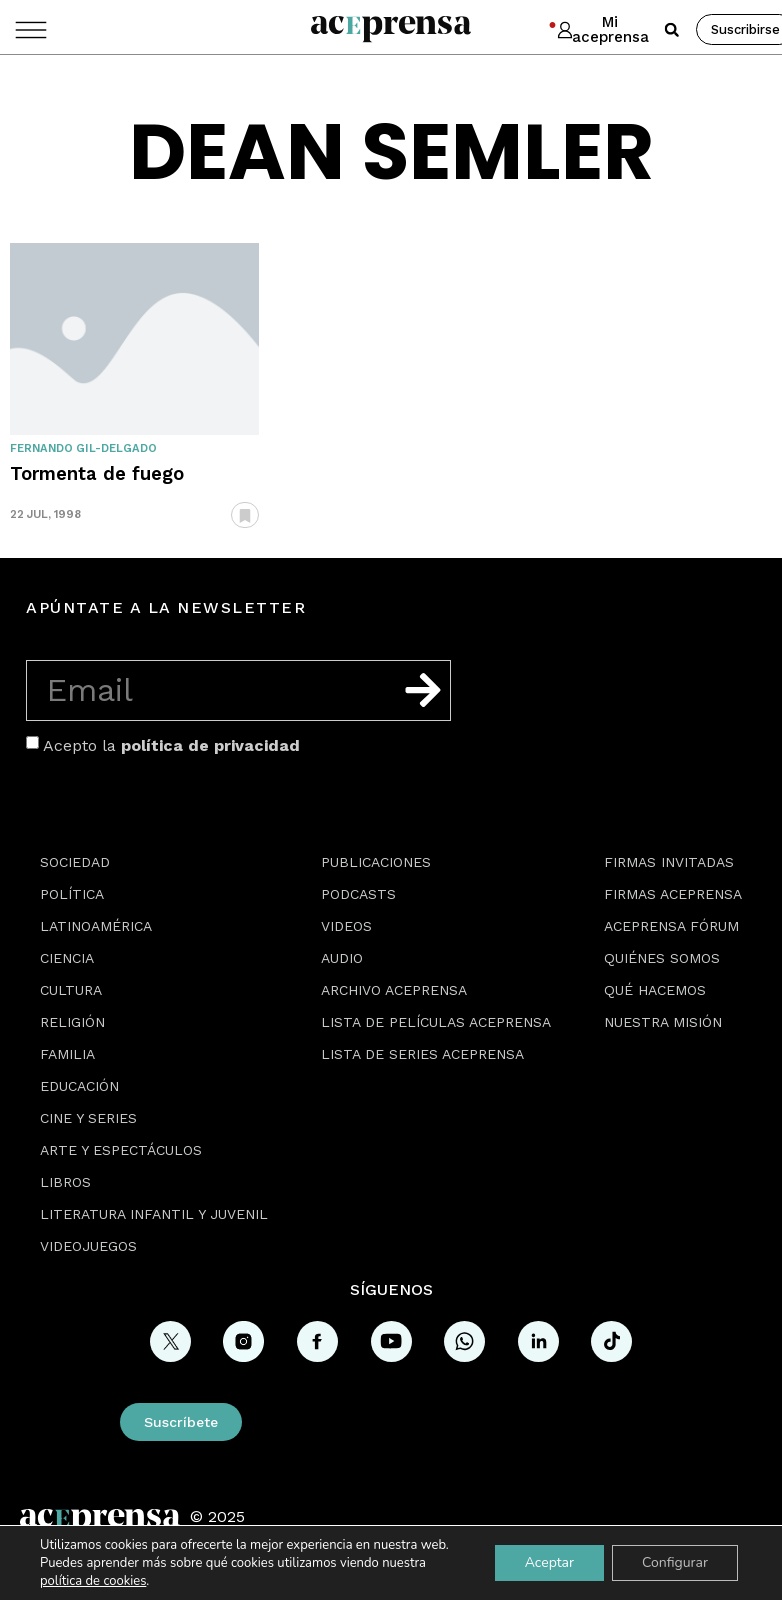  I want to click on Ciencia, so click(67, 958).